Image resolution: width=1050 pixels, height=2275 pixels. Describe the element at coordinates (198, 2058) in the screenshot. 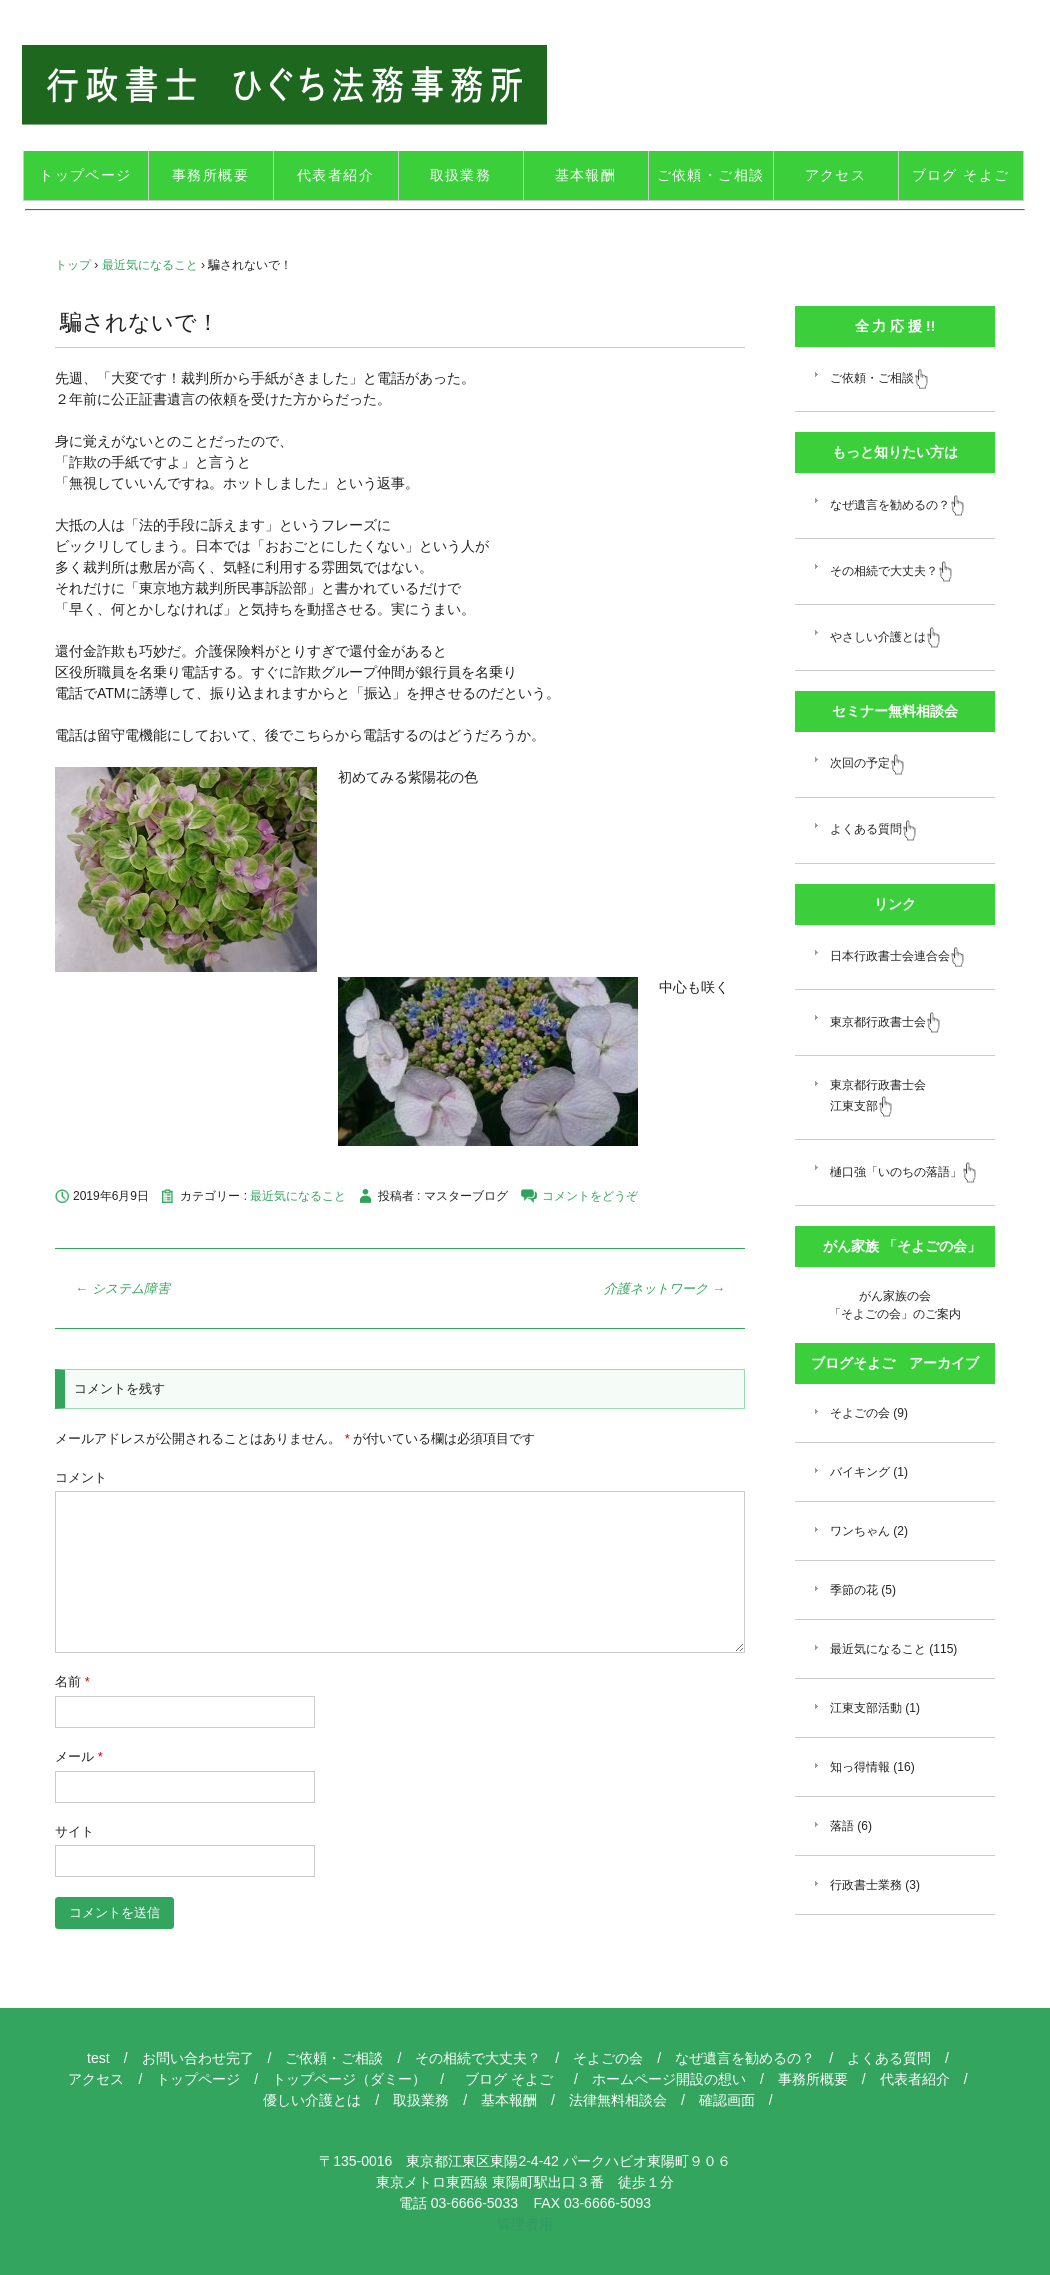

I see `お問い合わせ完了` at that location.